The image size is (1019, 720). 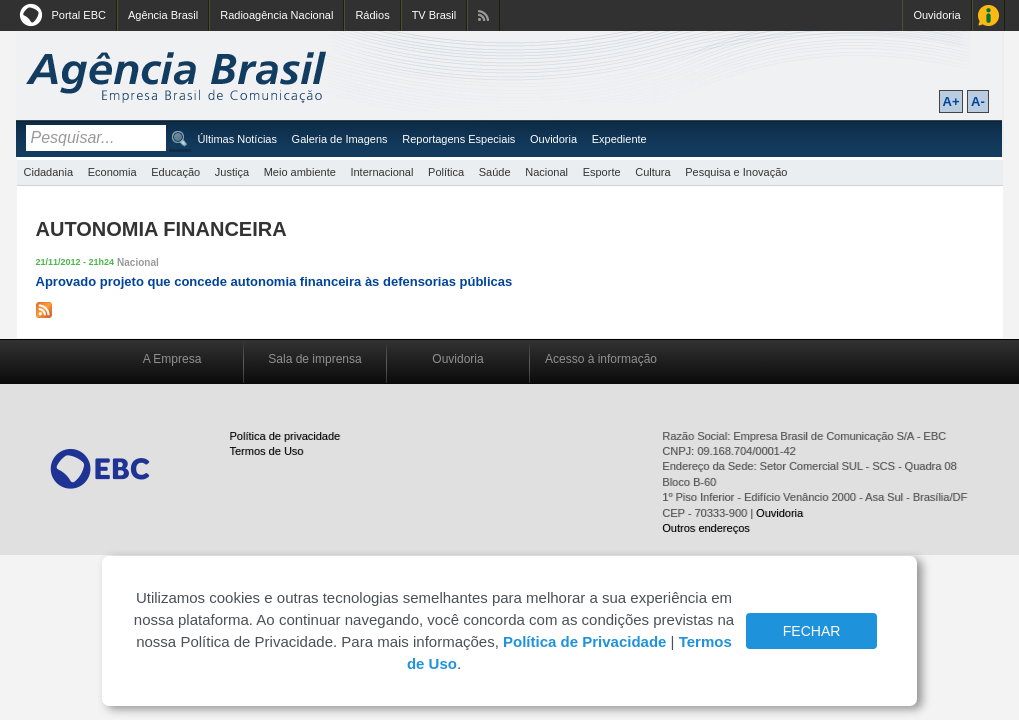 What do you see at coordinates (300, 172) in the screenshot?
I see `Meio ambiente` at bounding box center [300, 172].